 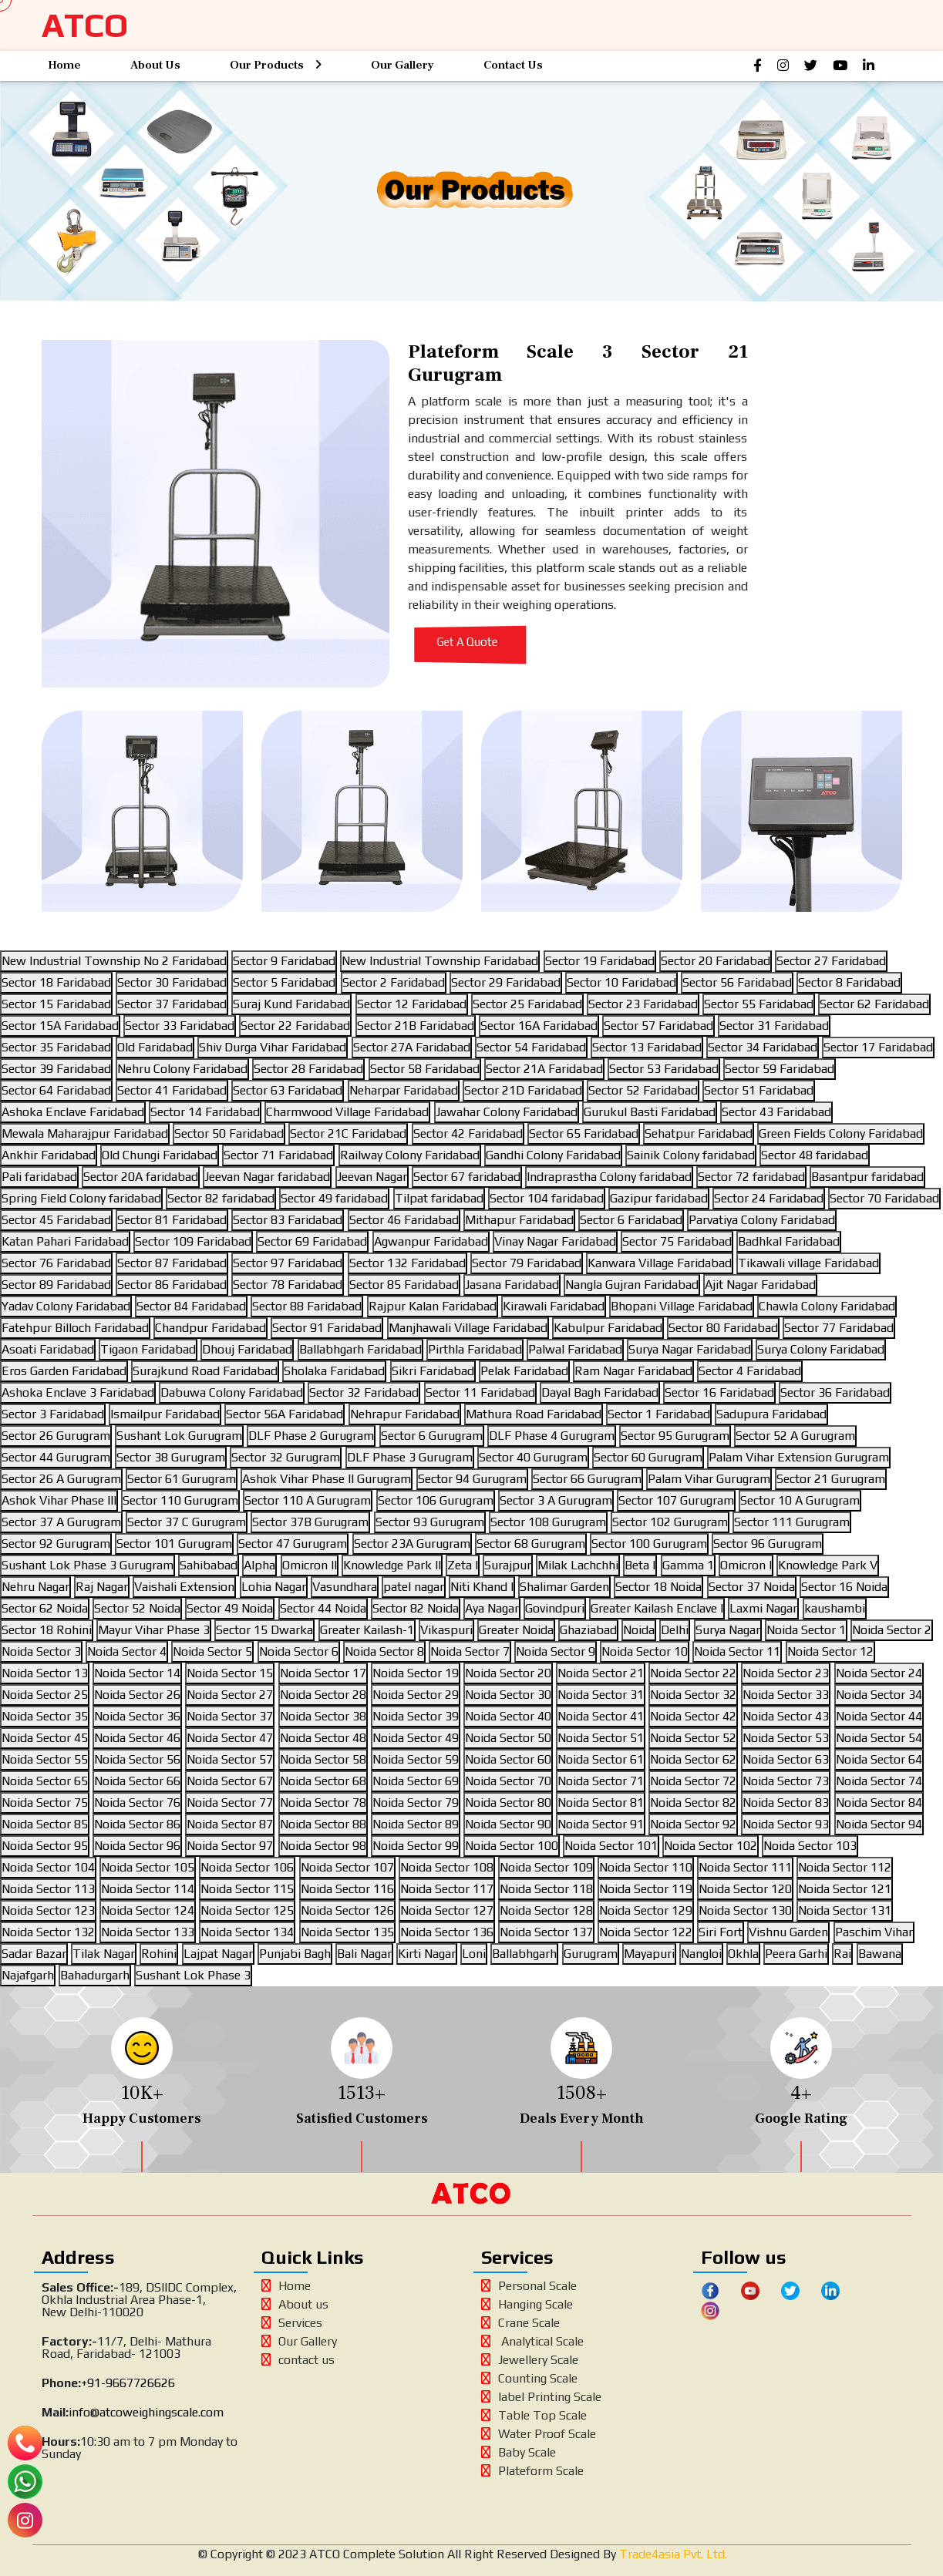 I want to click on Kabulpur Faridabad, so click(x=608, y=1327).